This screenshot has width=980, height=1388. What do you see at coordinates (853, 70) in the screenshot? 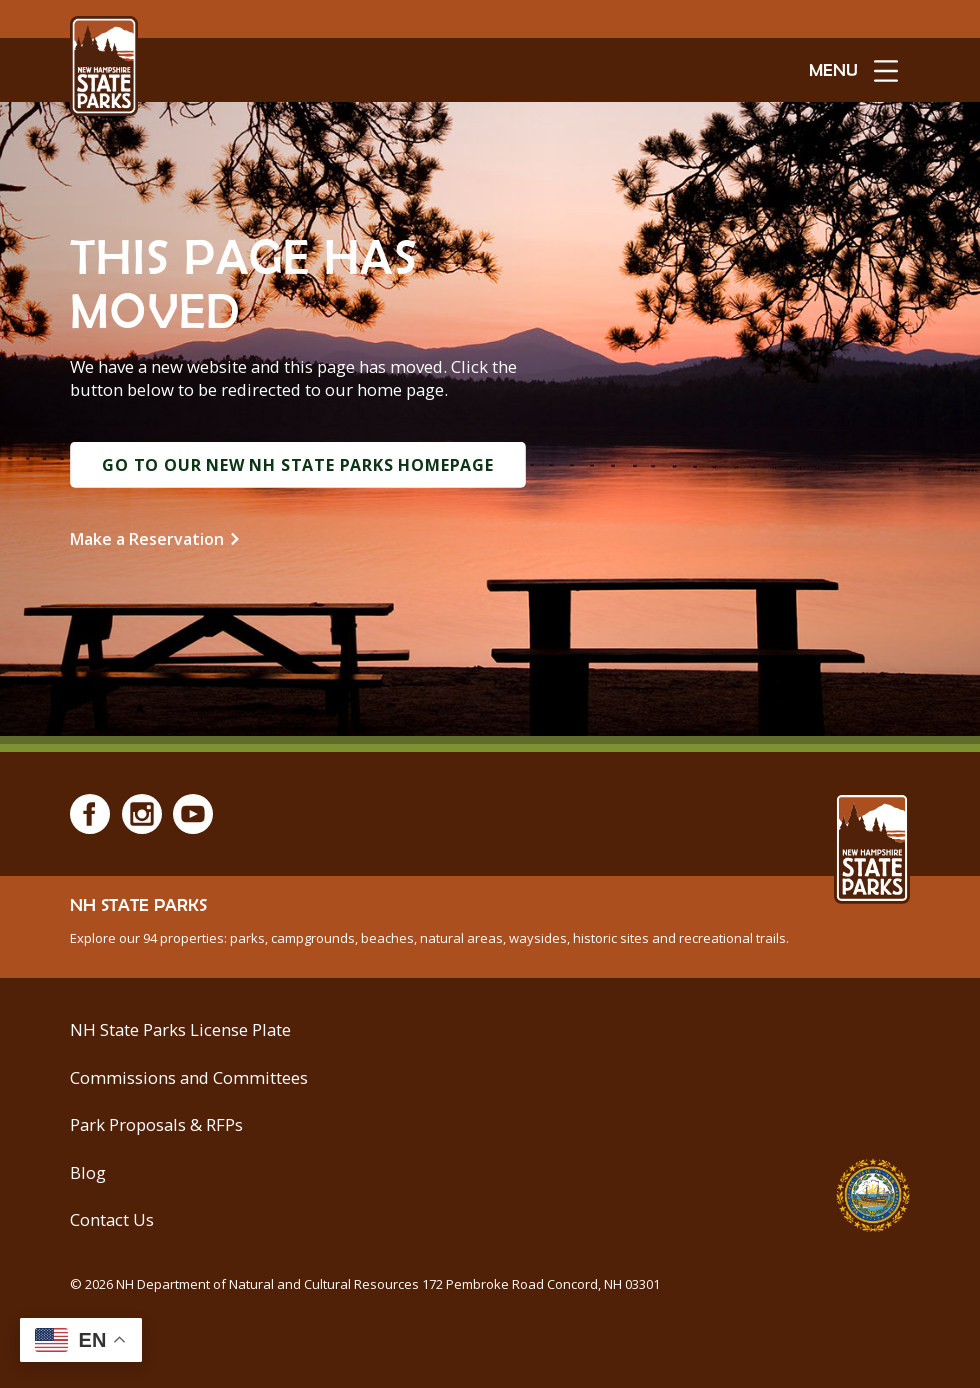
I see `[toggle menu open]` at bounding box center [853, 70].